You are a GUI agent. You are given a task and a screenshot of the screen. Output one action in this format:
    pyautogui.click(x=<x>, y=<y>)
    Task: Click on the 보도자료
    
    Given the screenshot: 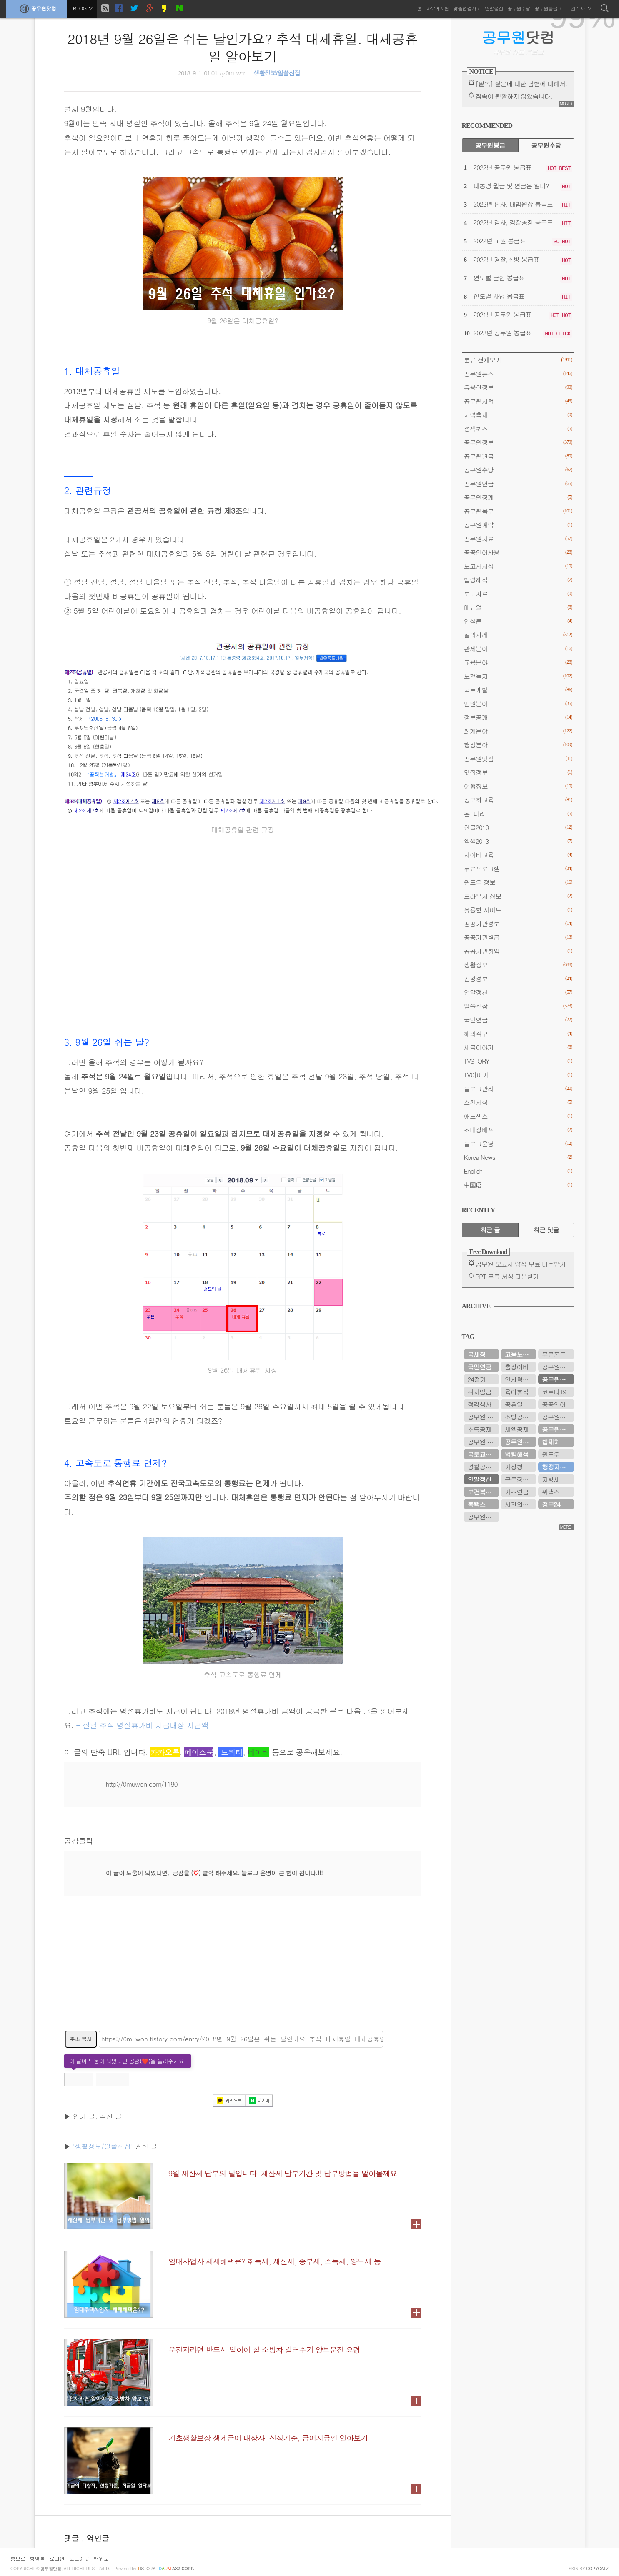 What is the action you would take?
    pyautogui.click(x=518, y=593)
    